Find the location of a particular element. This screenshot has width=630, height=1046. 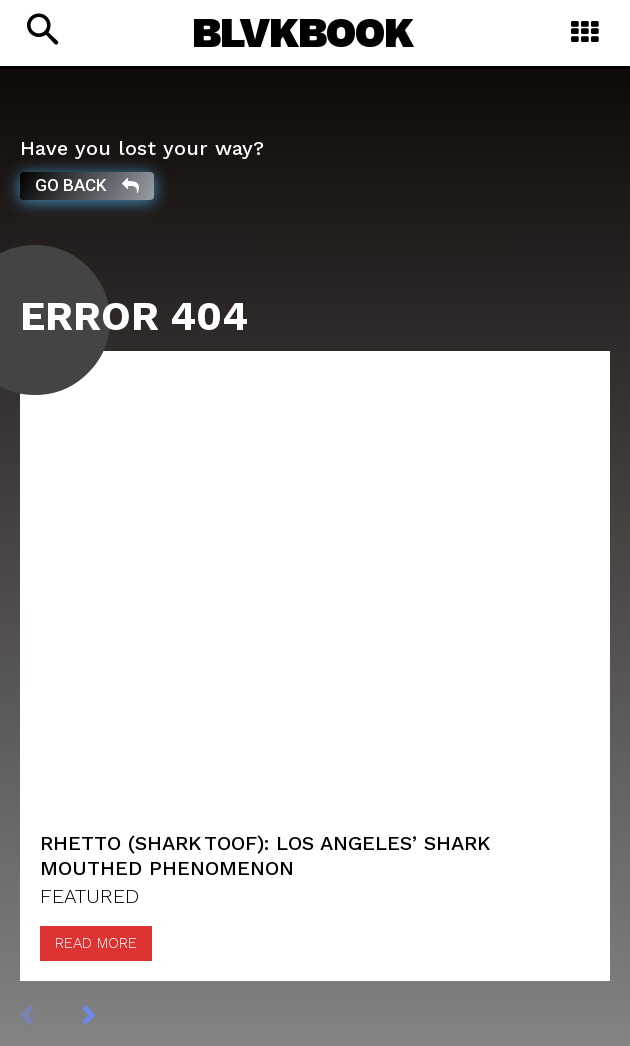

[prev-page] is located at coordinates (47, 1013).